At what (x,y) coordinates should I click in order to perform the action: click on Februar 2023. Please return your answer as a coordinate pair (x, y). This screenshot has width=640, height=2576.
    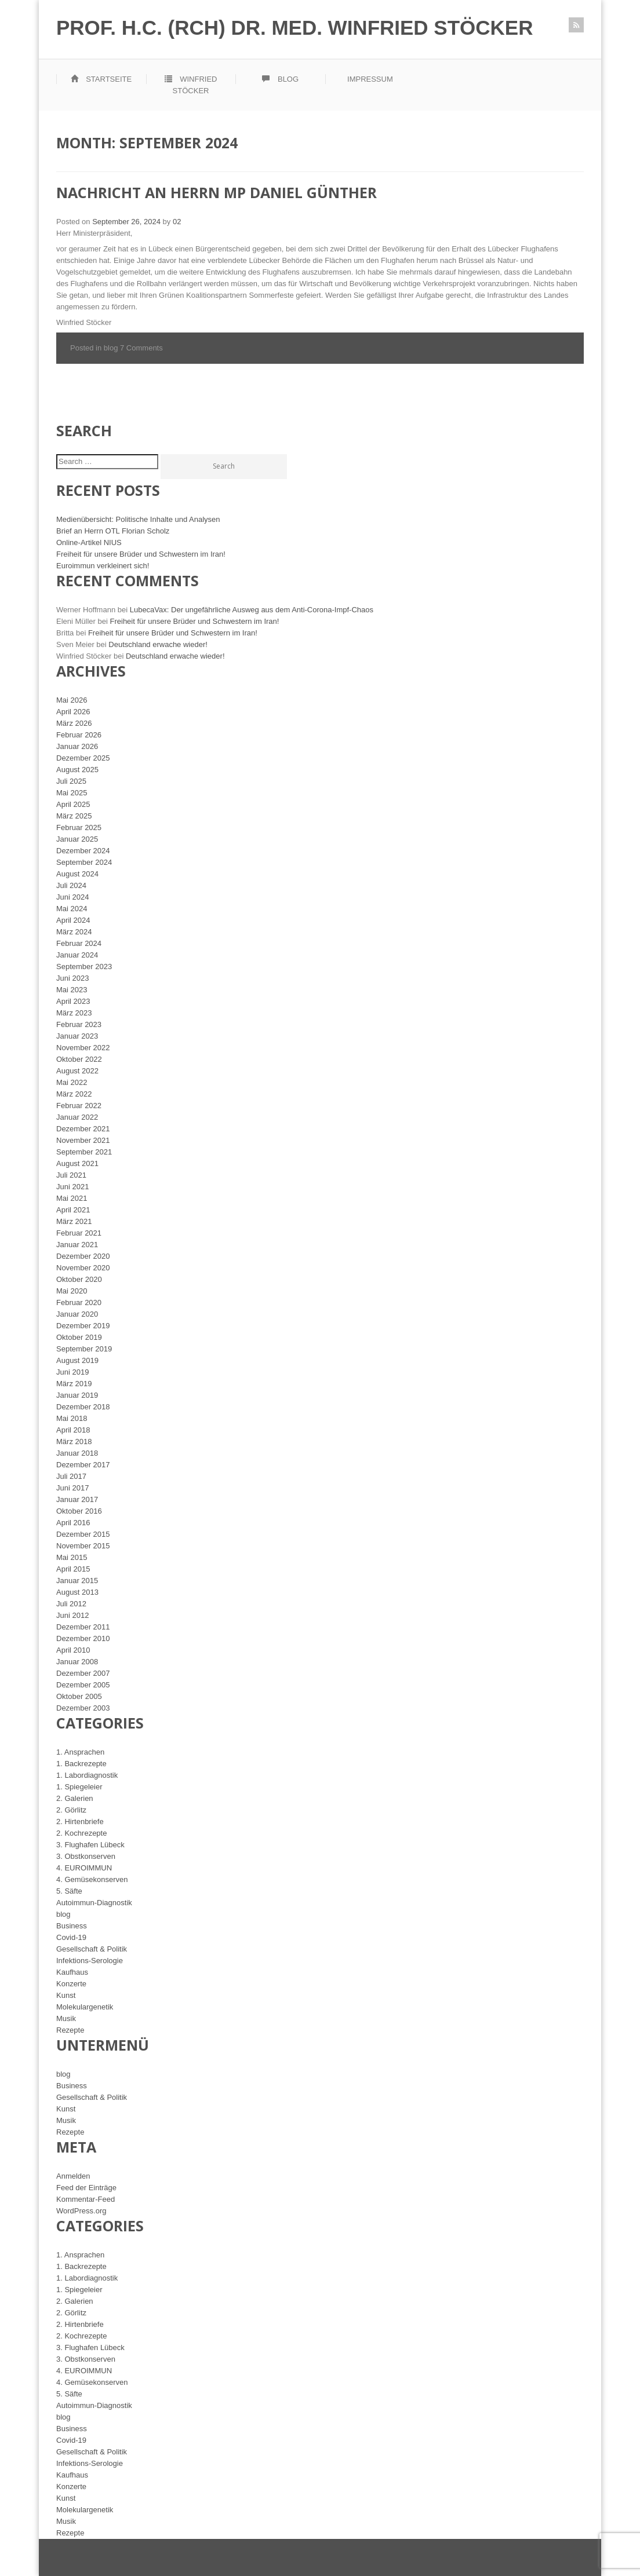
    Looking at the image, I should click on (78, 1024).